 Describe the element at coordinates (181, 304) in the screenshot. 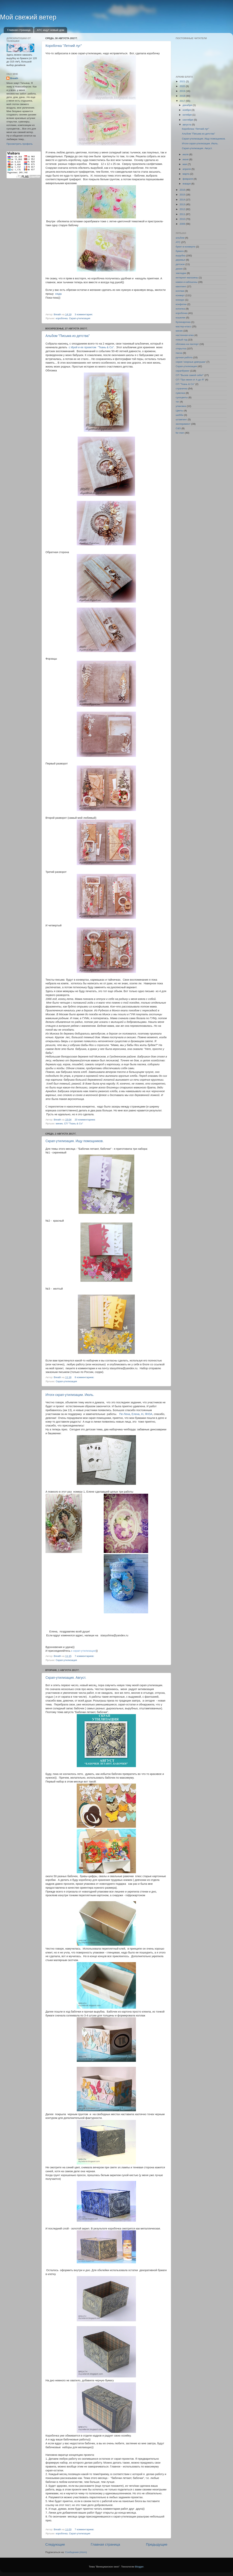

I see `конфетки` at that location.